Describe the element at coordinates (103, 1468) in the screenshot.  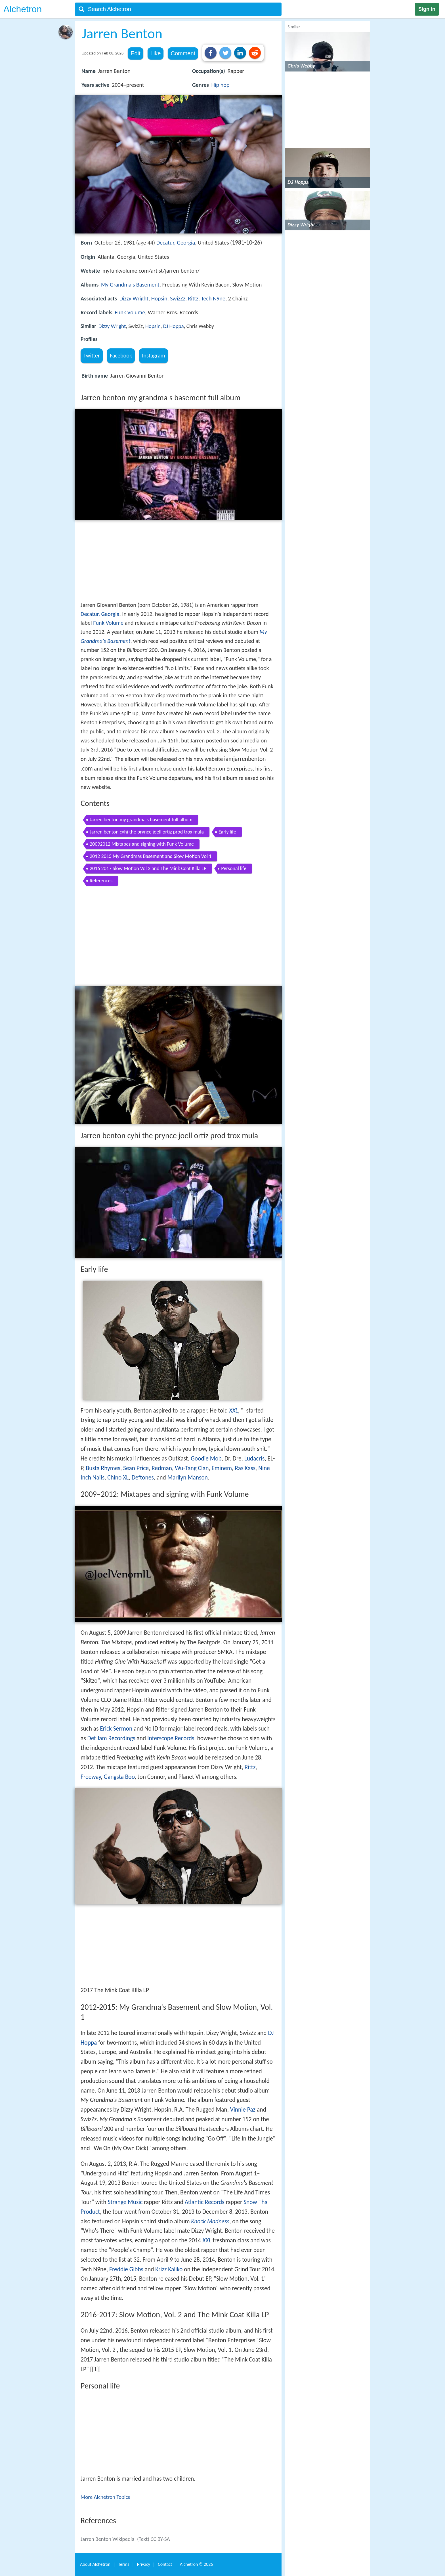
I see `Busta Rhymes` at that location.